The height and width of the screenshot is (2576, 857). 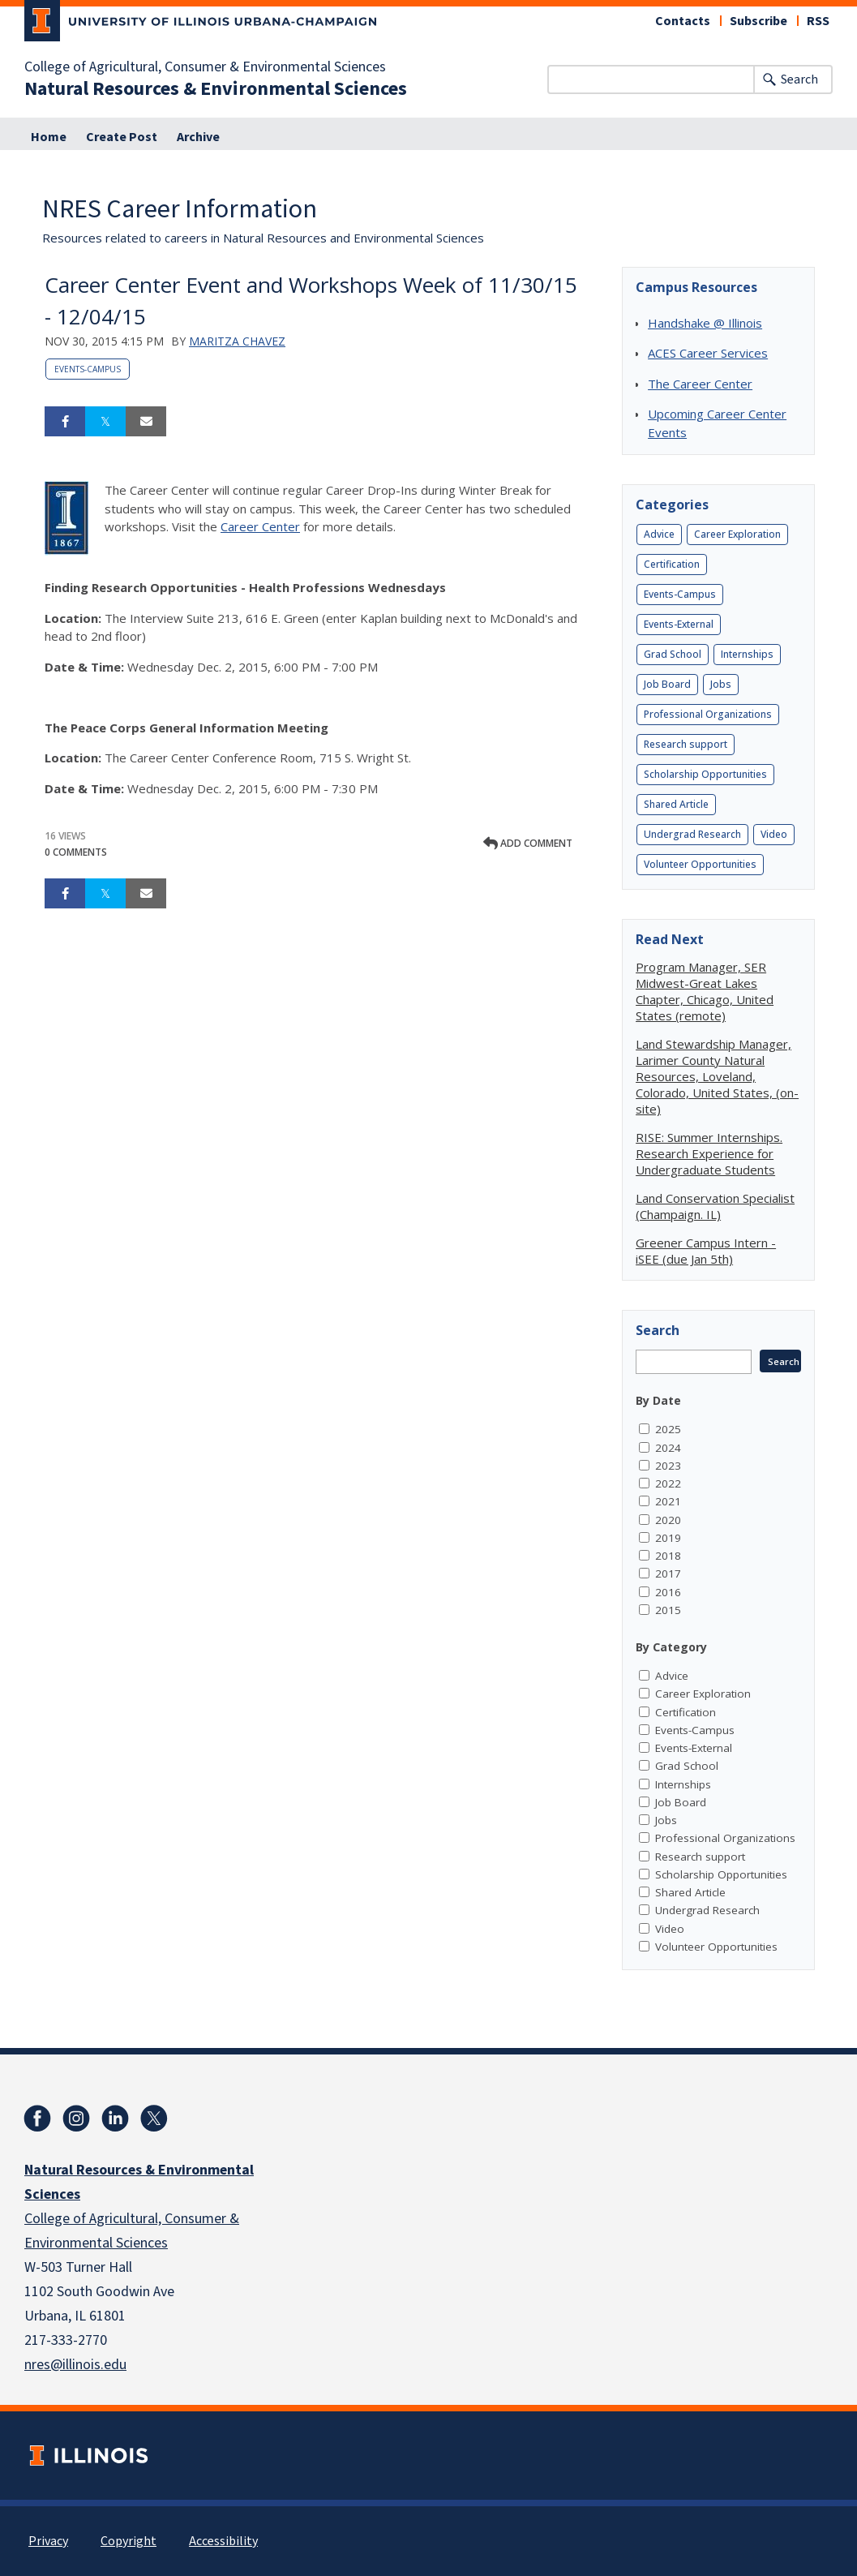 I want to click on Greener Campus Intern - iSEE (due Jan 5th), so click(x=706, y=1250).